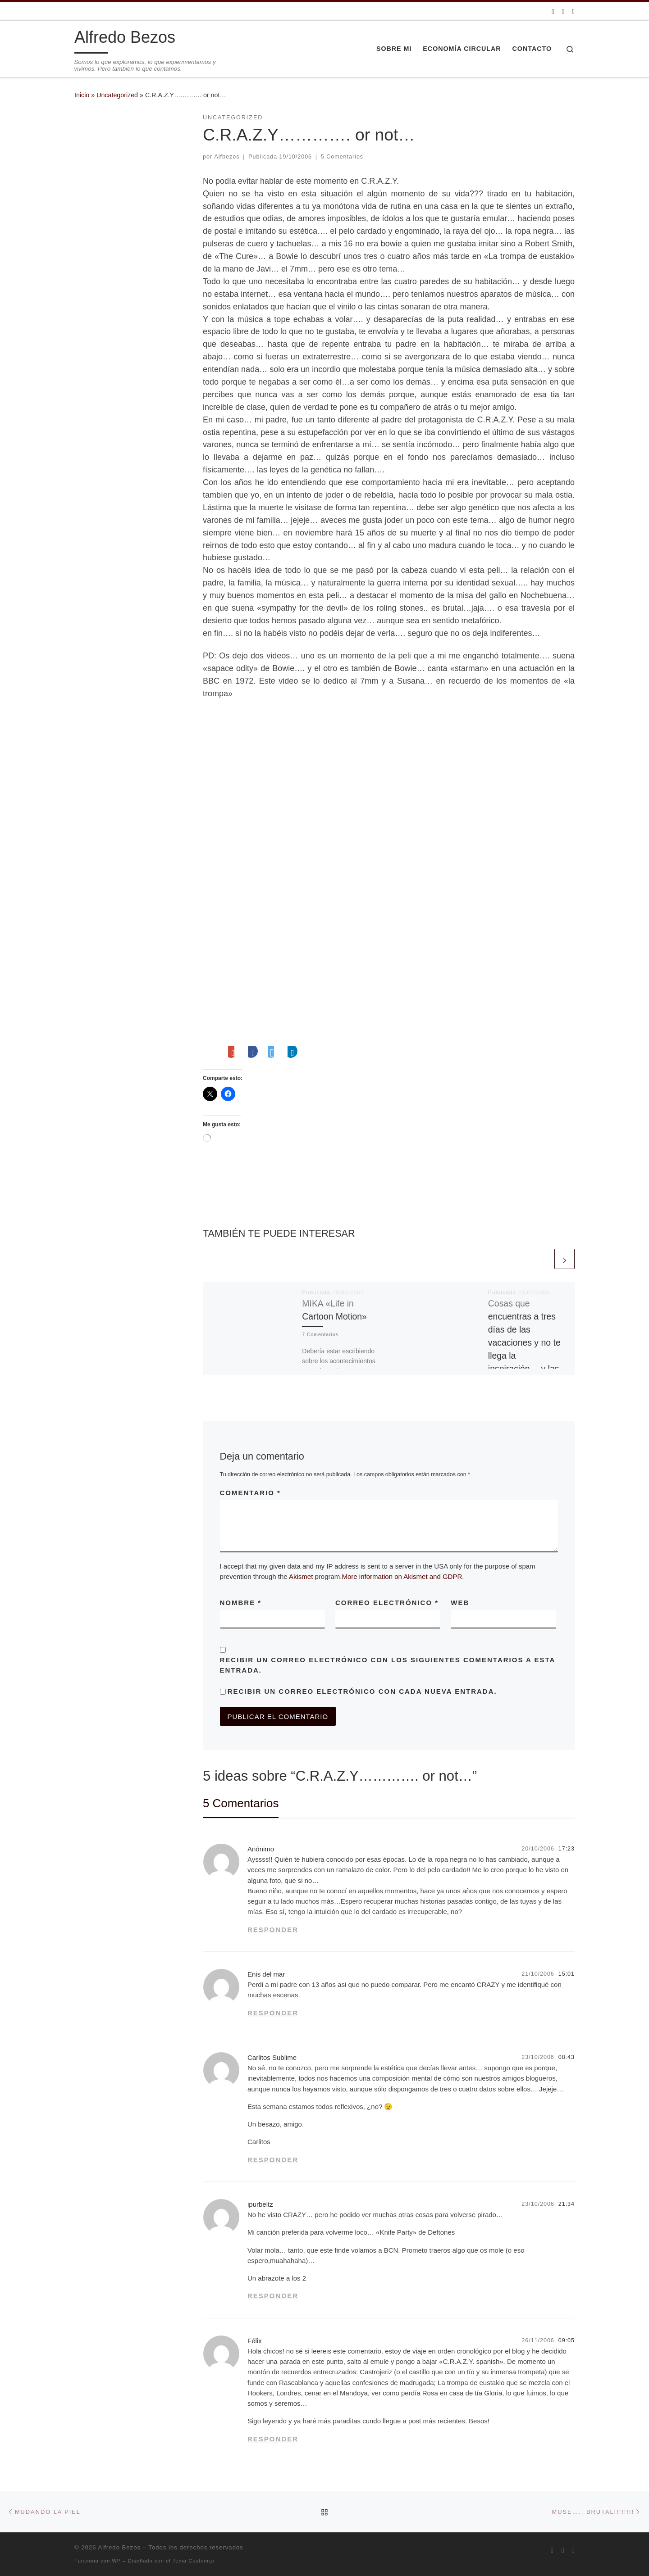 This screenshot has width=649, height=2576. What do you see at coordinates (266, 1974) in the screenshot?
I see `Enis del mar` at bounding box center [266, 1974].